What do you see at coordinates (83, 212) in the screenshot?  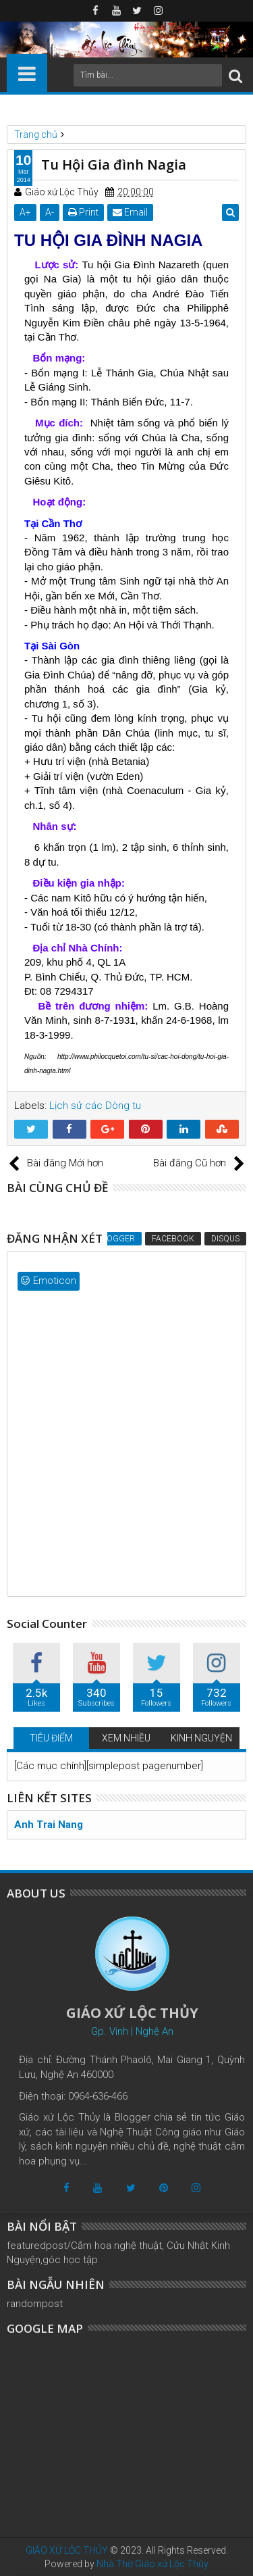 I see `Print` at bounding box center [83, 212].